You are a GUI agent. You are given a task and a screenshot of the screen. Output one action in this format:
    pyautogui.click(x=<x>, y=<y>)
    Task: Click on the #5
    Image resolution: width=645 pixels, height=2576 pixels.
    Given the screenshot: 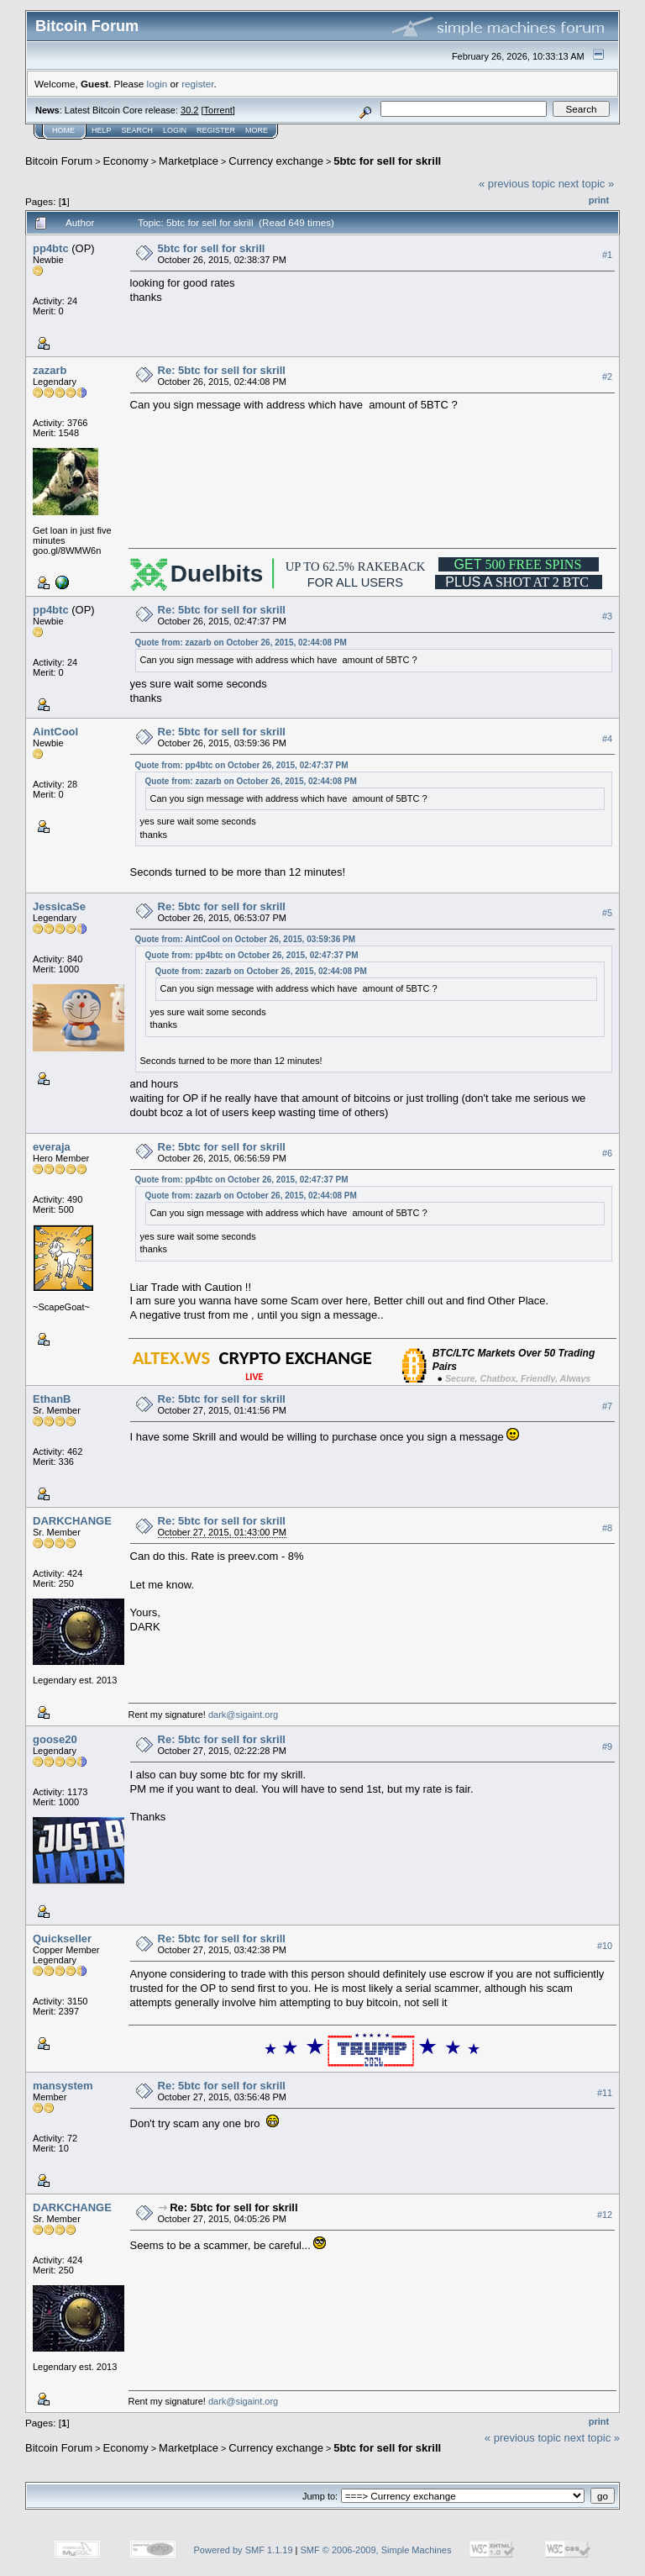 What is the action you would take?
    pyautogui.click(x=607, y=913)
    